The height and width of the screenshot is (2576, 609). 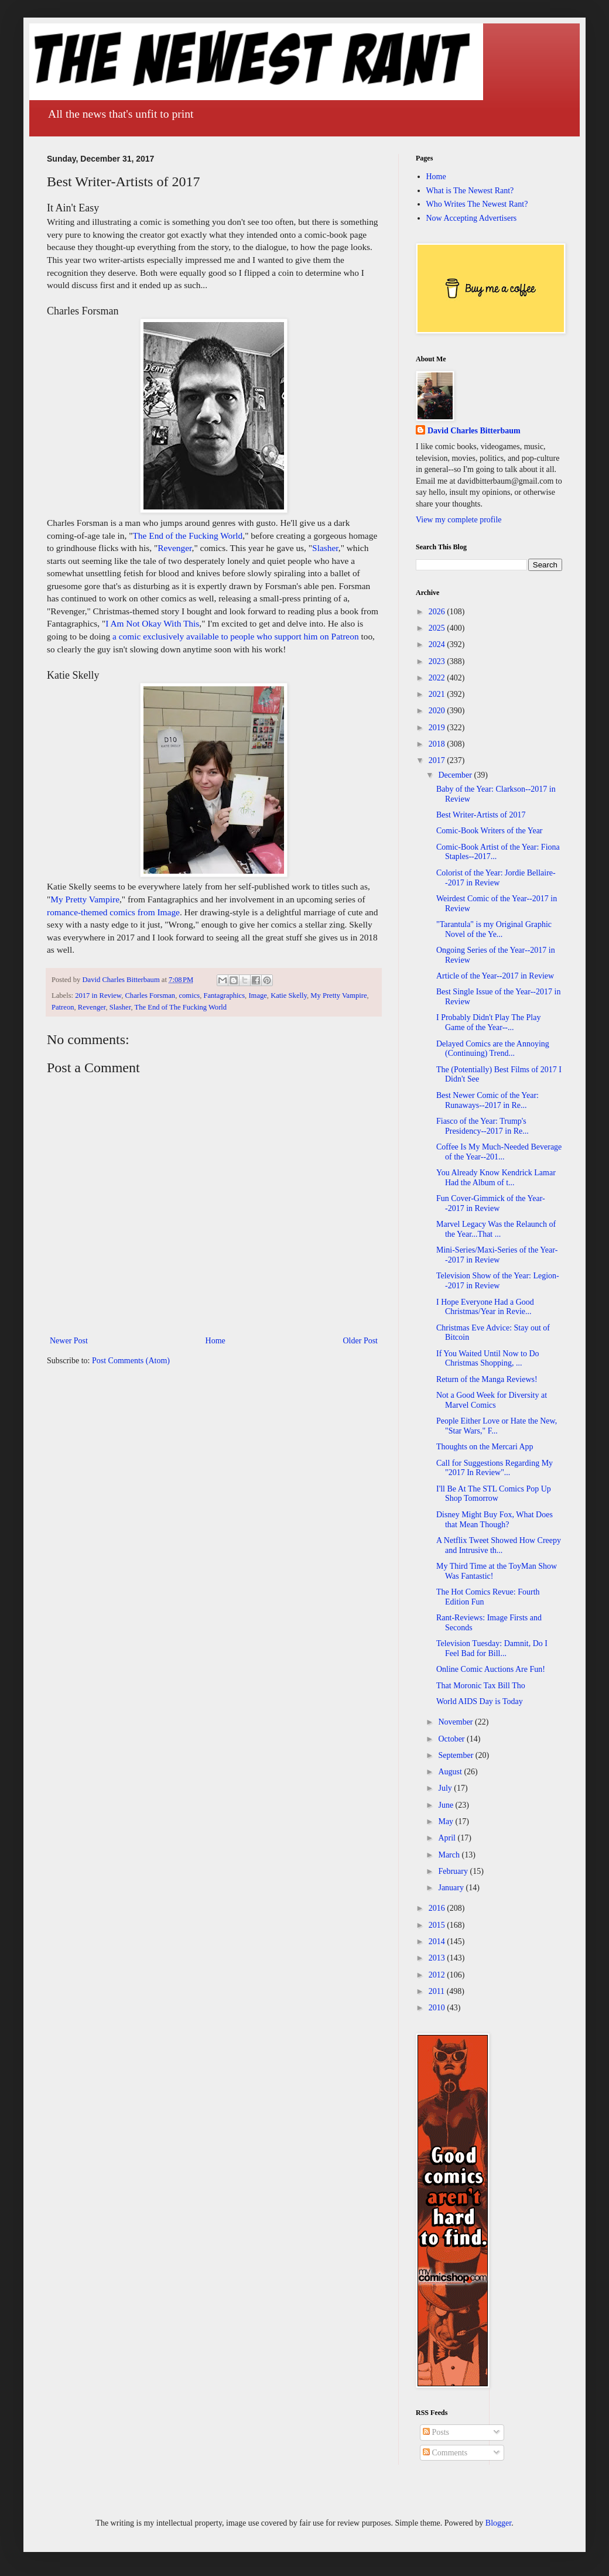 What do you see at coordinates (490, 1669) in the screenshot?
I see `Online Comic Auctions Are Fun!` at bounding box center [490, 1669].